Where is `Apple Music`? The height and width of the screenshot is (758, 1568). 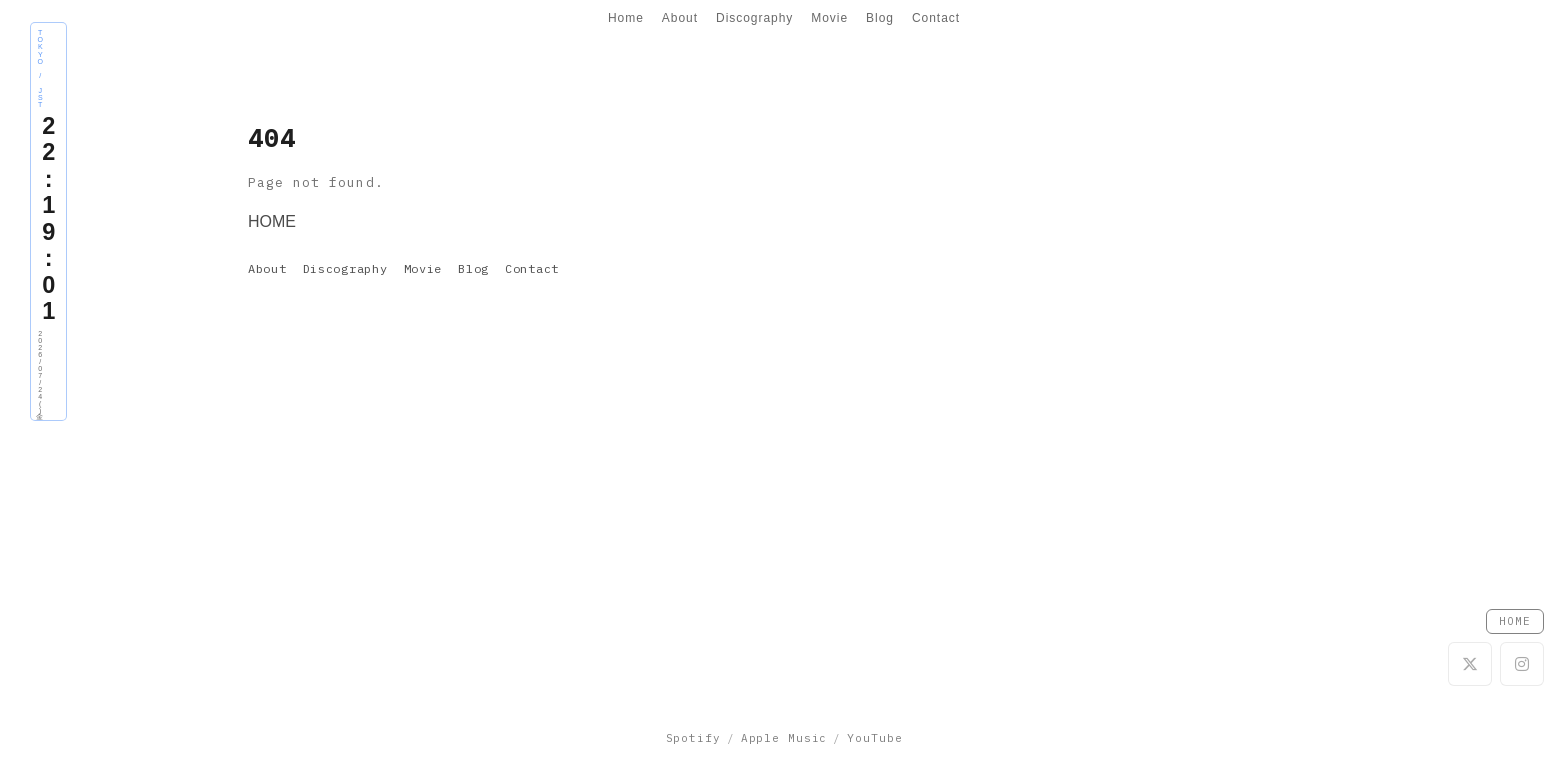
Apple Music is located at coordinates (784, 738).